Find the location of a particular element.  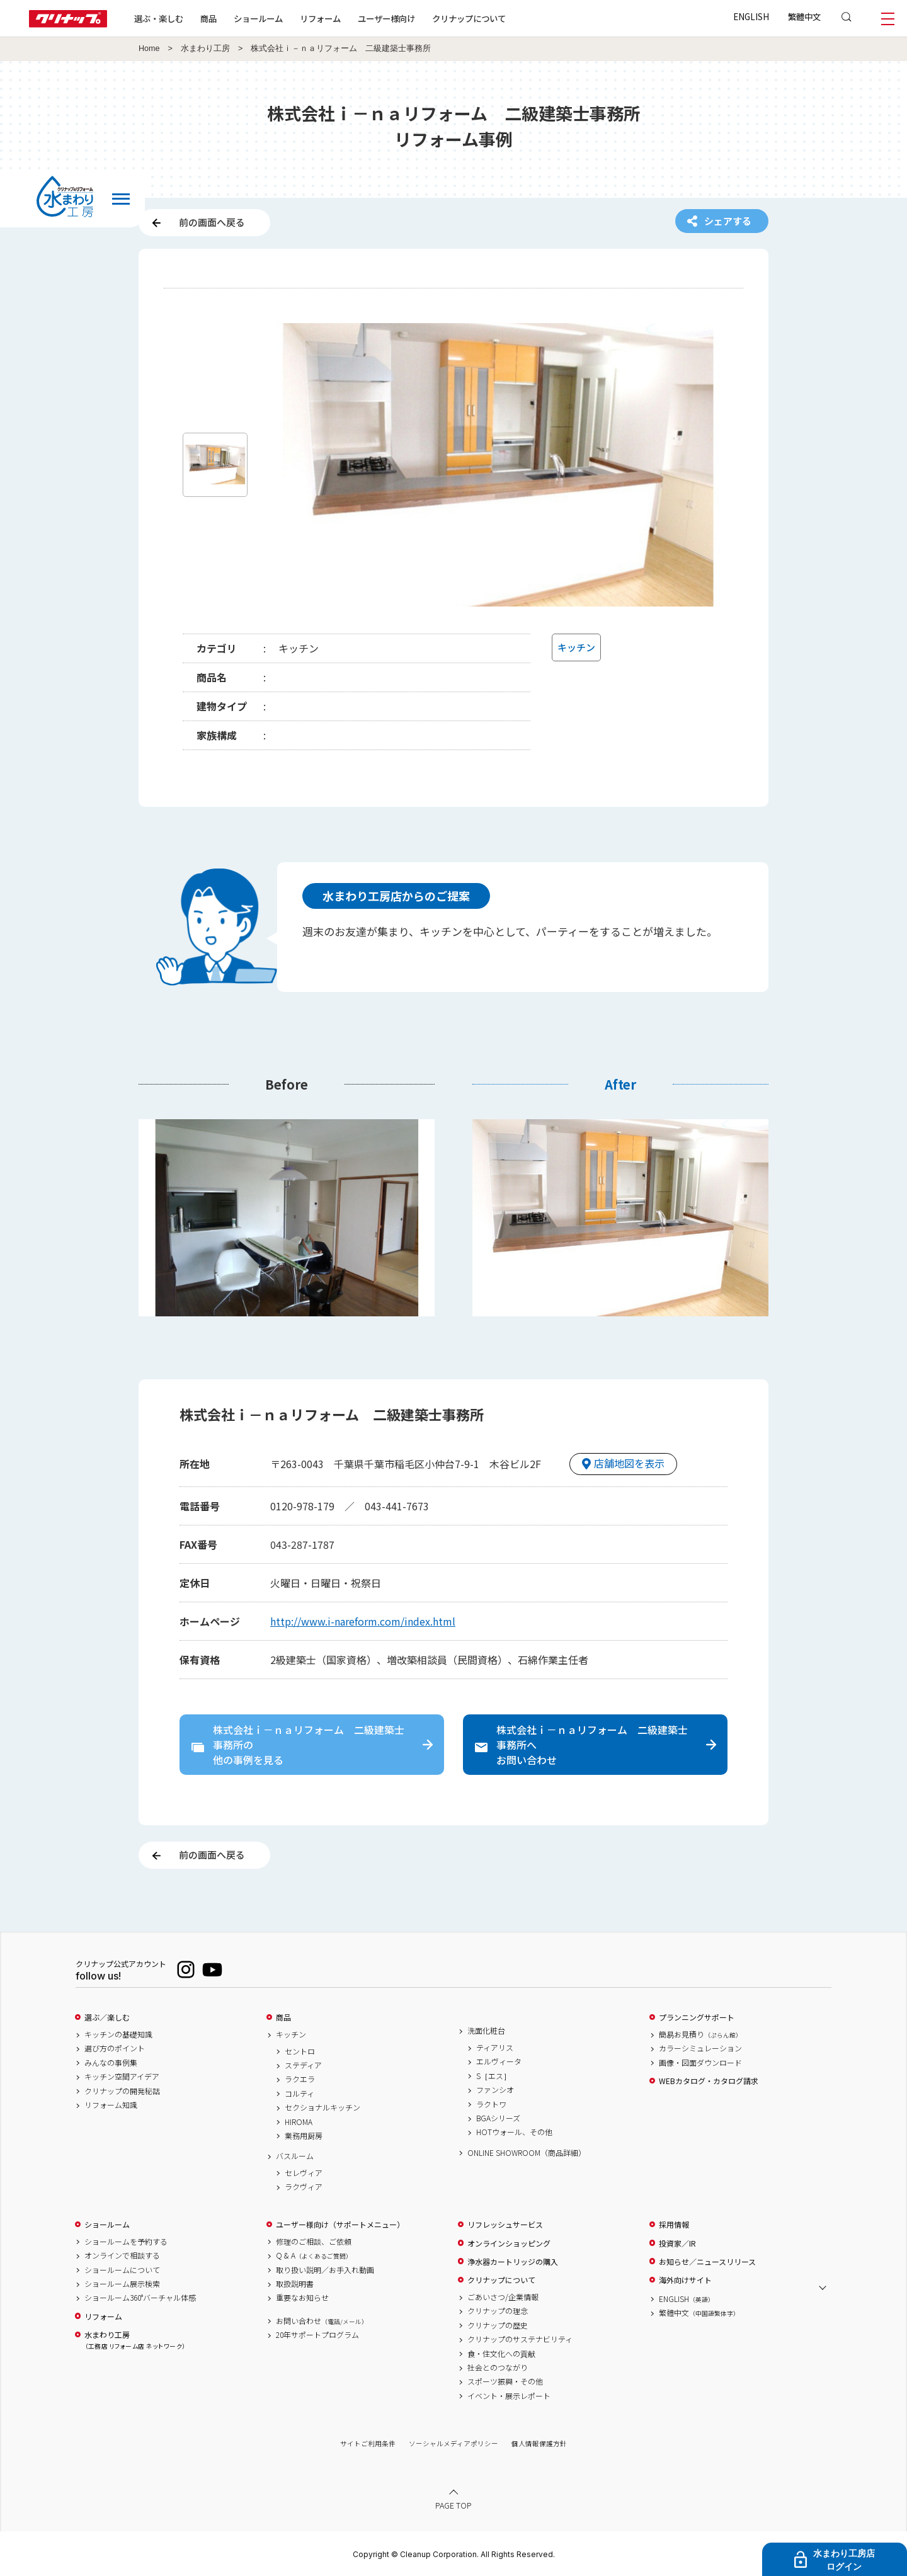

ONLINE SHOWROOM（商品詳細） is located at coordinates (526, 2153).